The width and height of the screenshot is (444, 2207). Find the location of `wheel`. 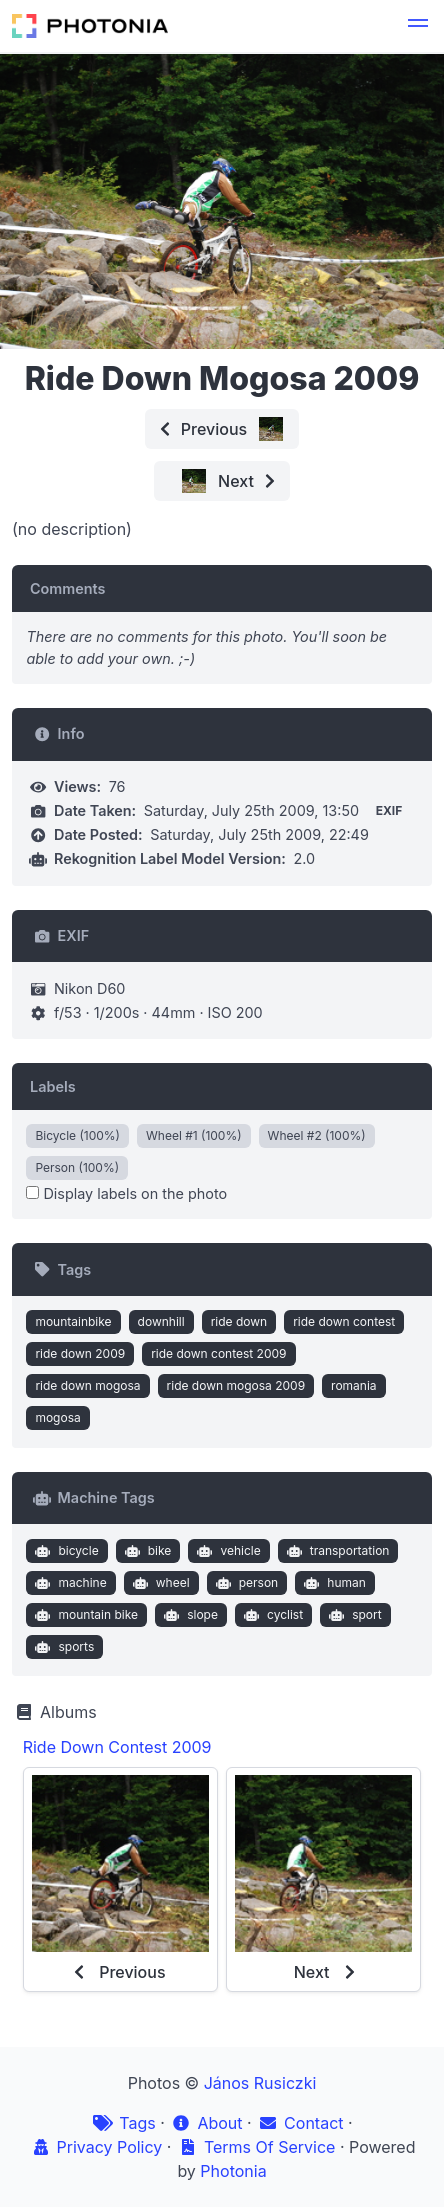

wheel is located at coordinates (158, 1583).